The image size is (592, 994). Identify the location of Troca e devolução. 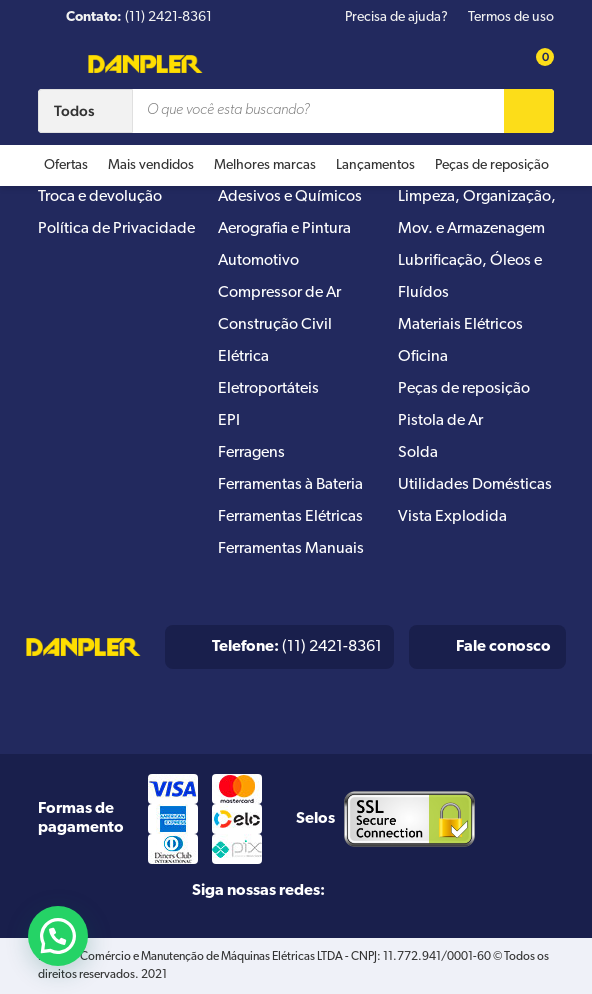
(100, 197).